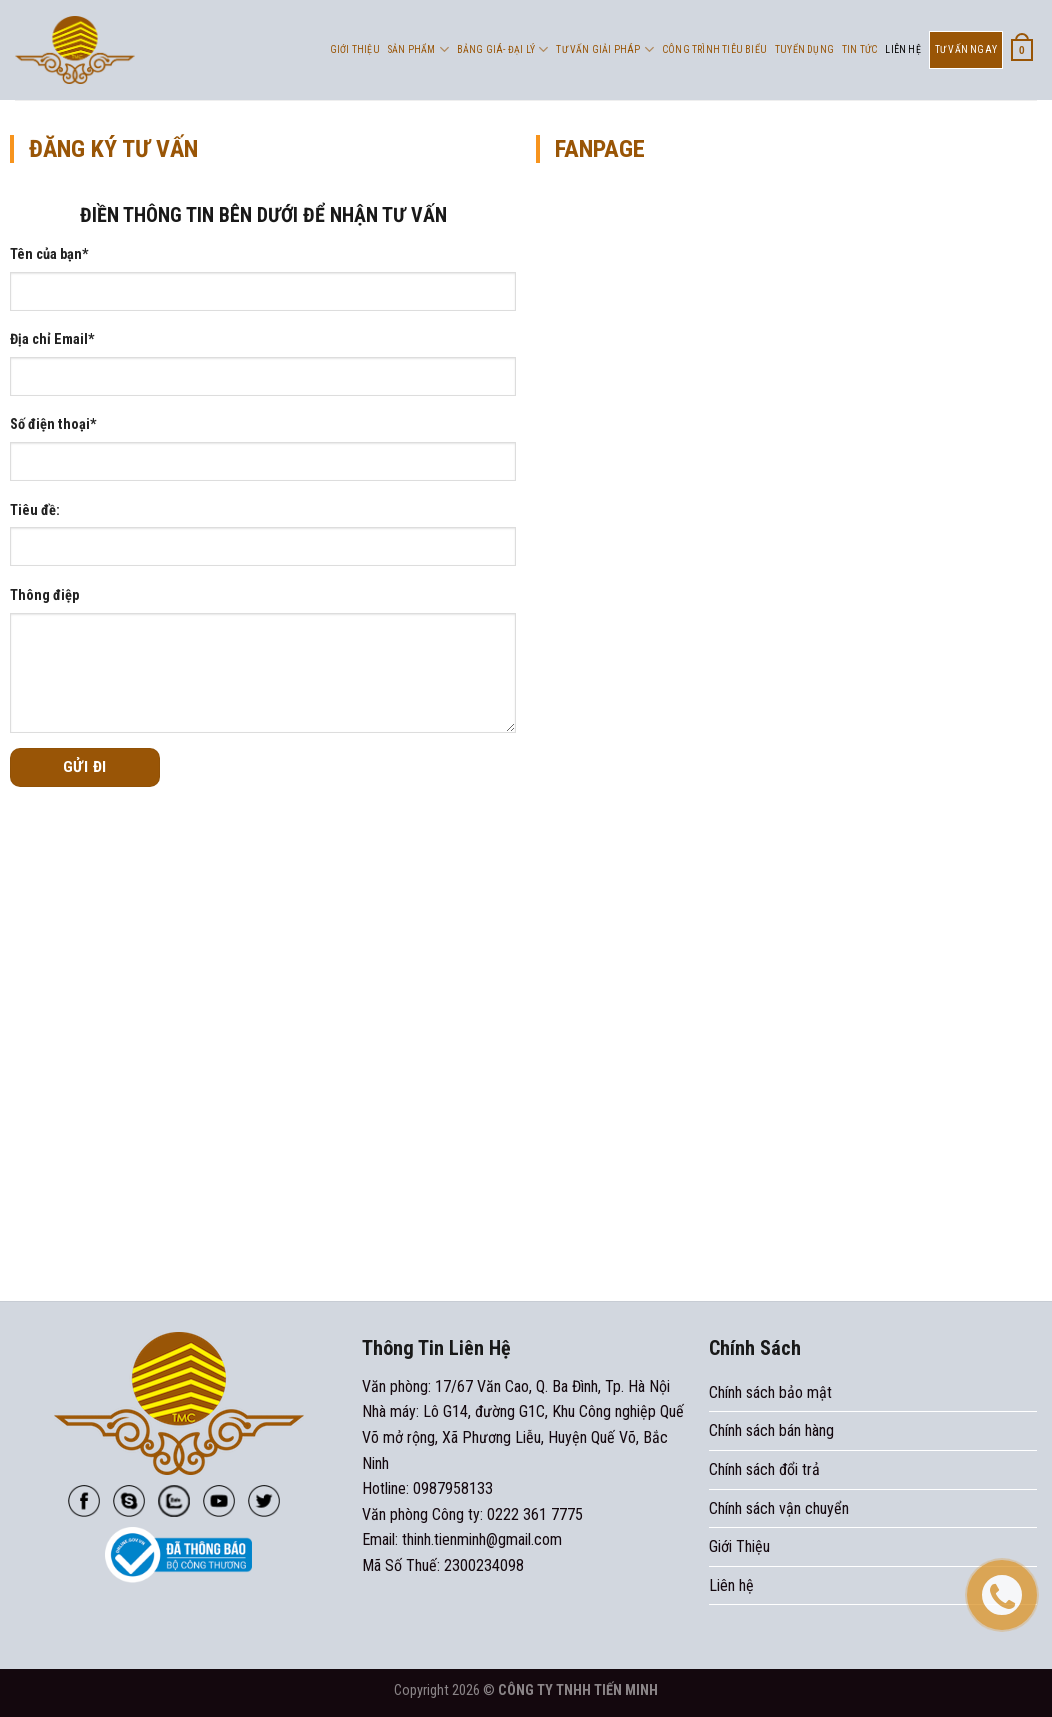 This screenshot has width=1052, height=1717. What do you see at coordinates (764, 1469) in the screenshot?
I see `Chính sách đổi trả` at bounding box center [764, 1469].